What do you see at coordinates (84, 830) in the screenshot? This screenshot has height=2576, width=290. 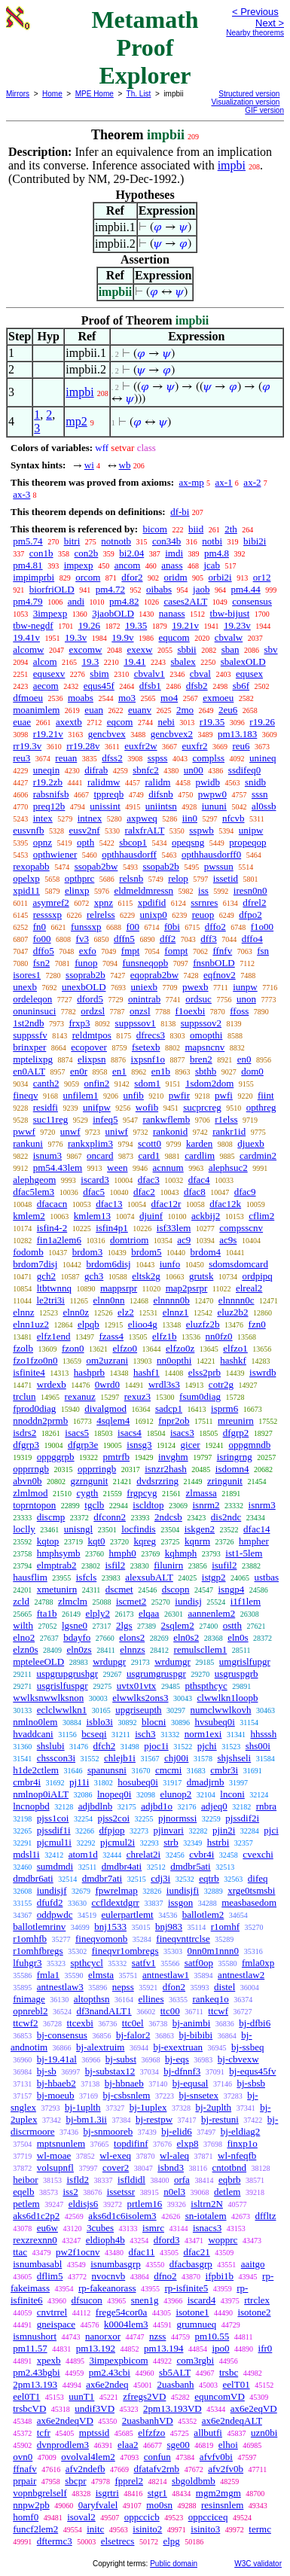 I see `eusv2nf` at bounding box center [84, 830].